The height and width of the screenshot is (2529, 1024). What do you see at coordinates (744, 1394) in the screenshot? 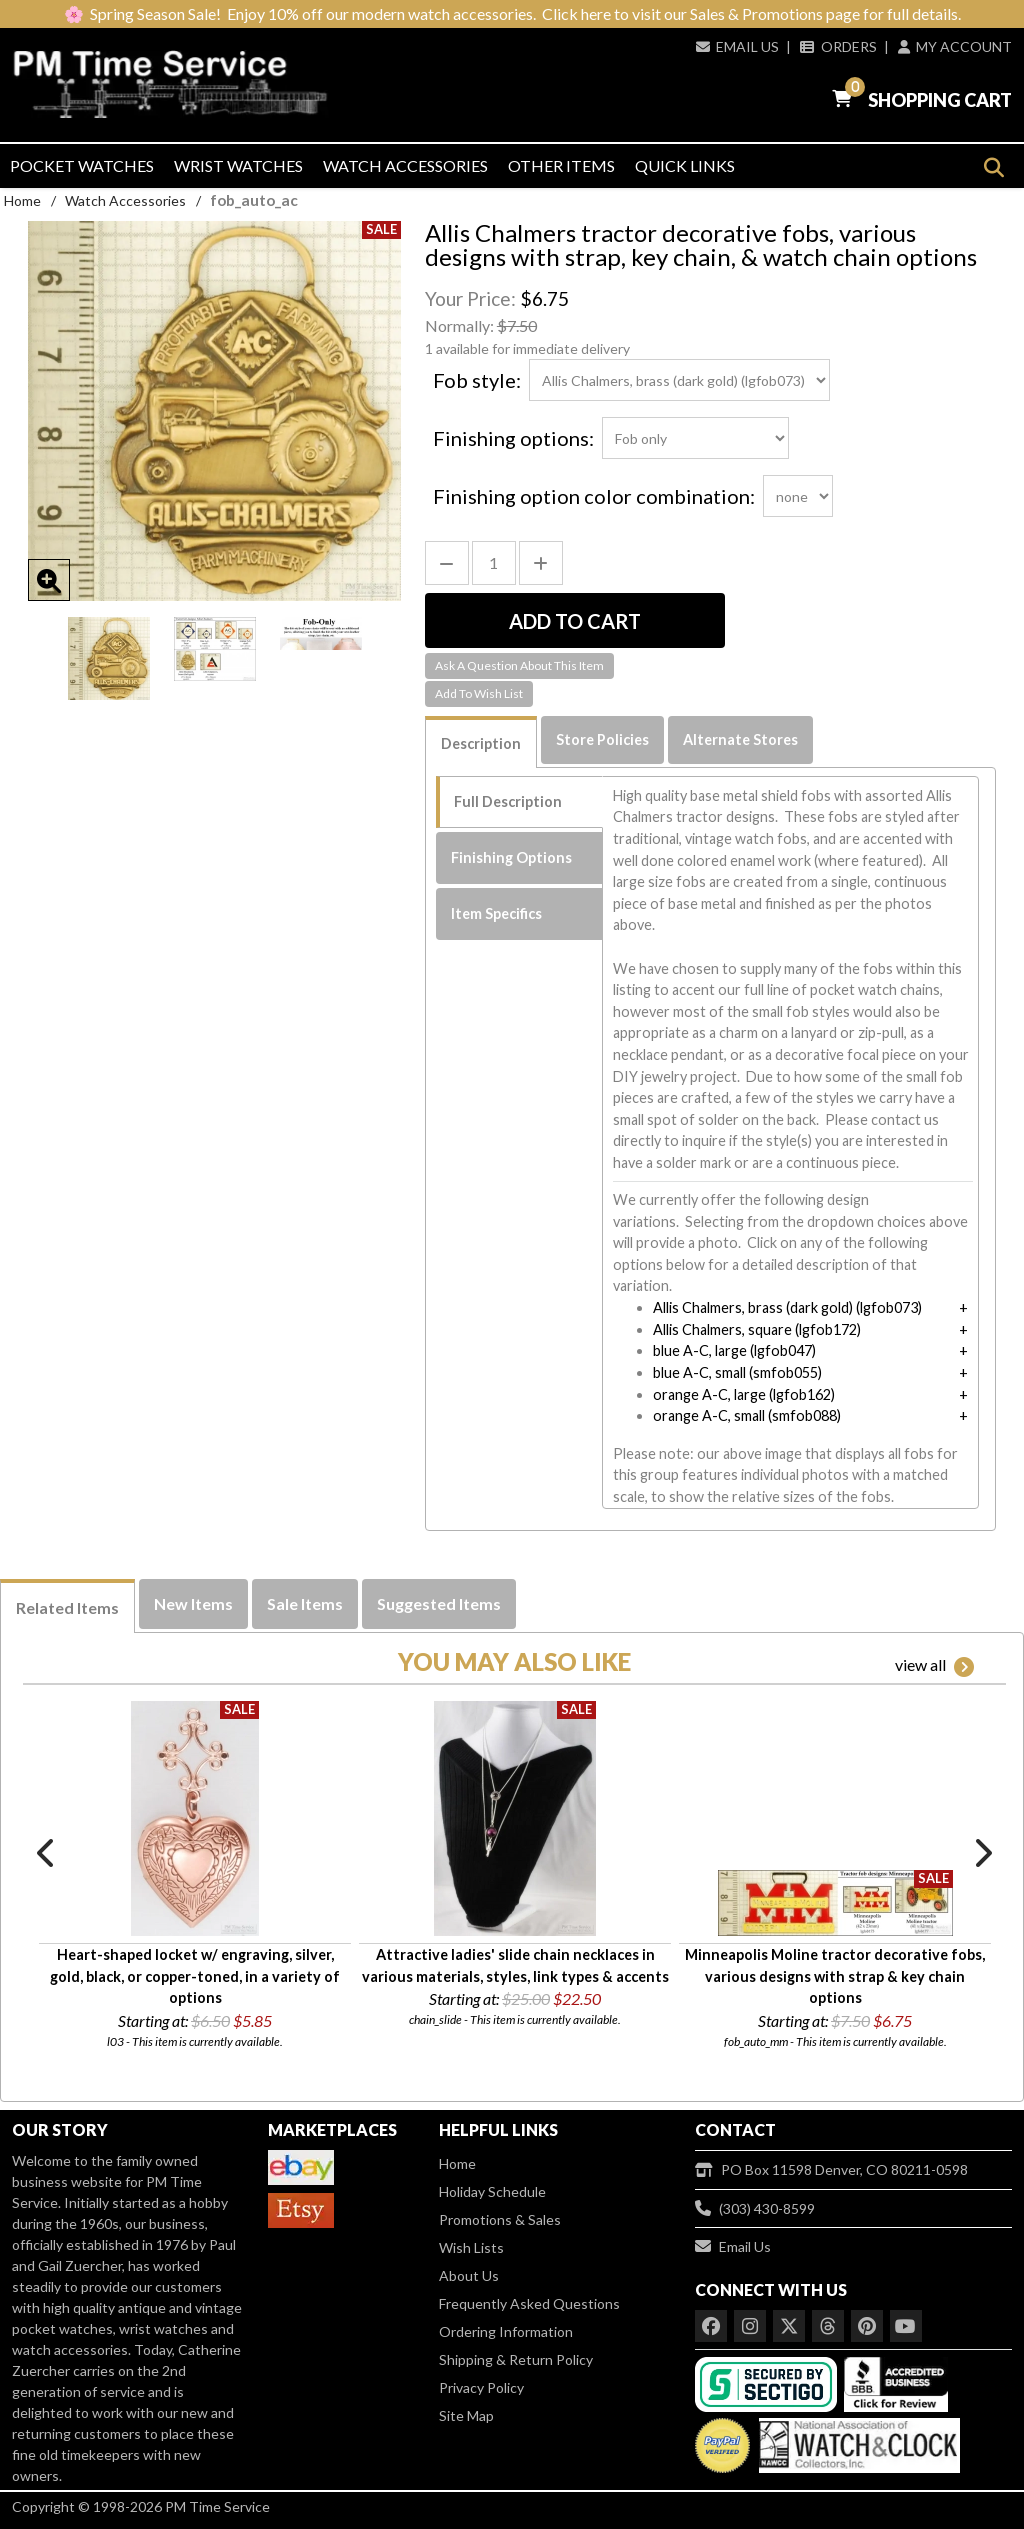
I see `orange A-C, large (lgfob162)` at bounding box center [744, 1394].